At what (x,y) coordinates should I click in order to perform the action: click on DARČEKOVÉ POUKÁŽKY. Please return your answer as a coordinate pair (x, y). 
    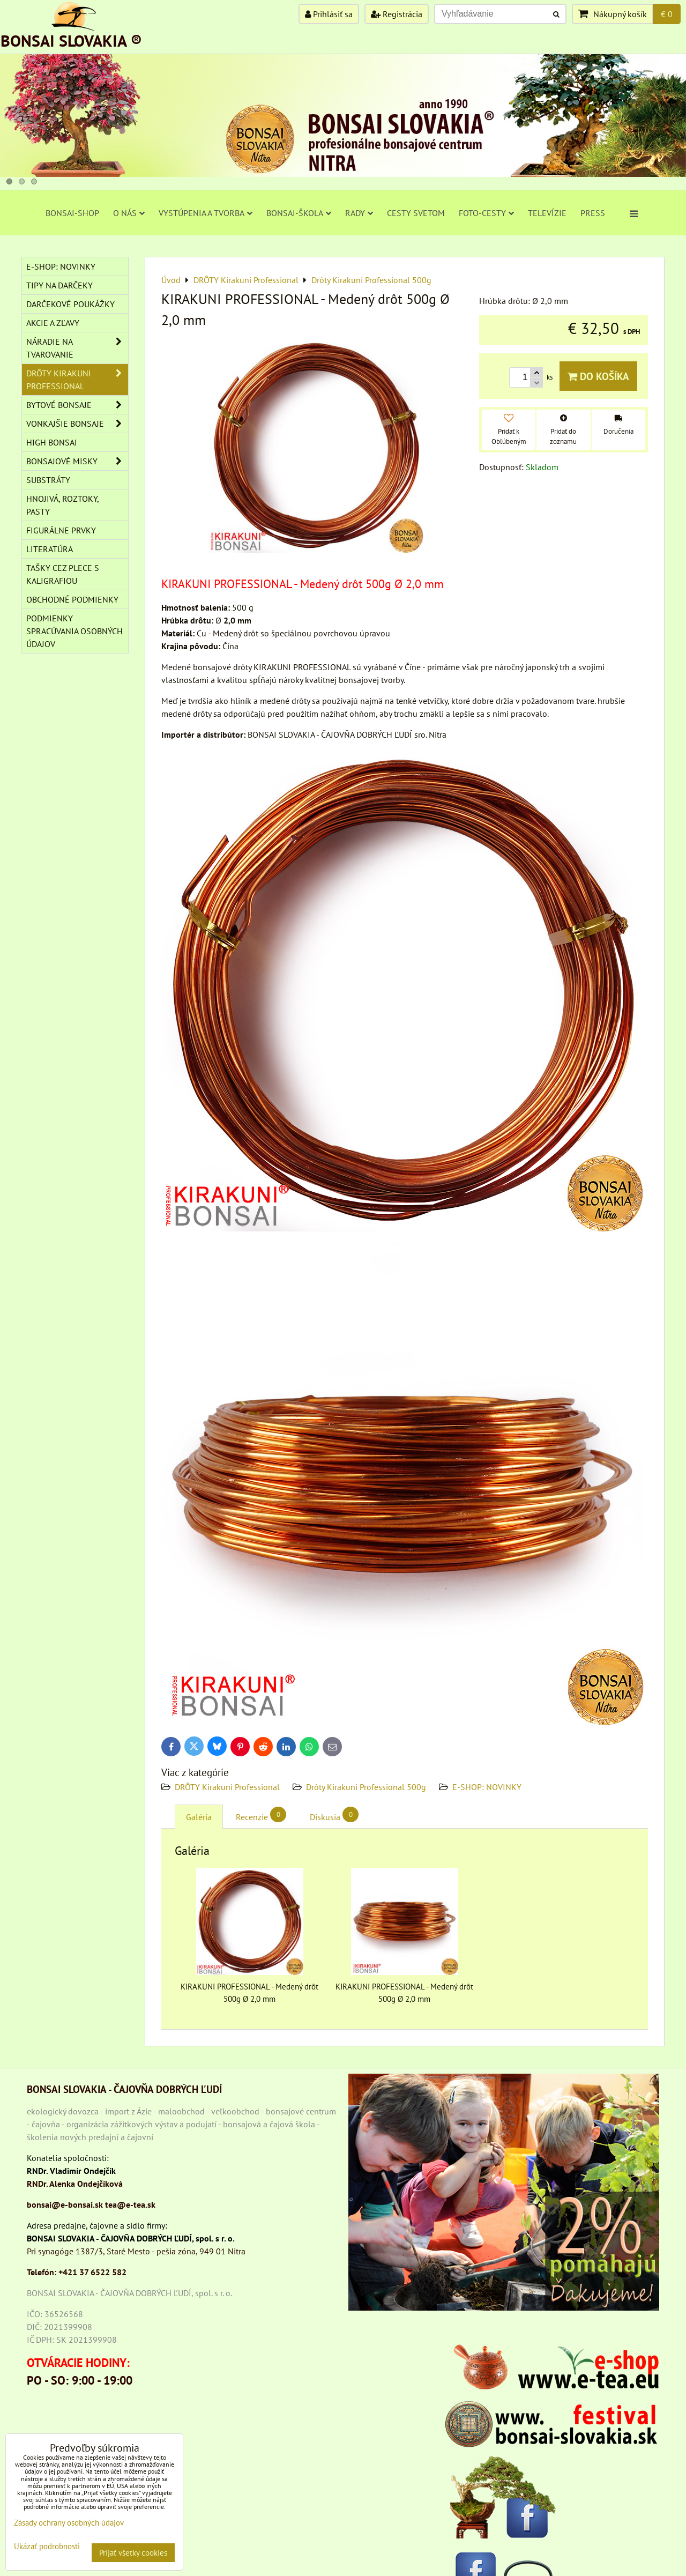
    Looking at the image, I should click on (70, 304).